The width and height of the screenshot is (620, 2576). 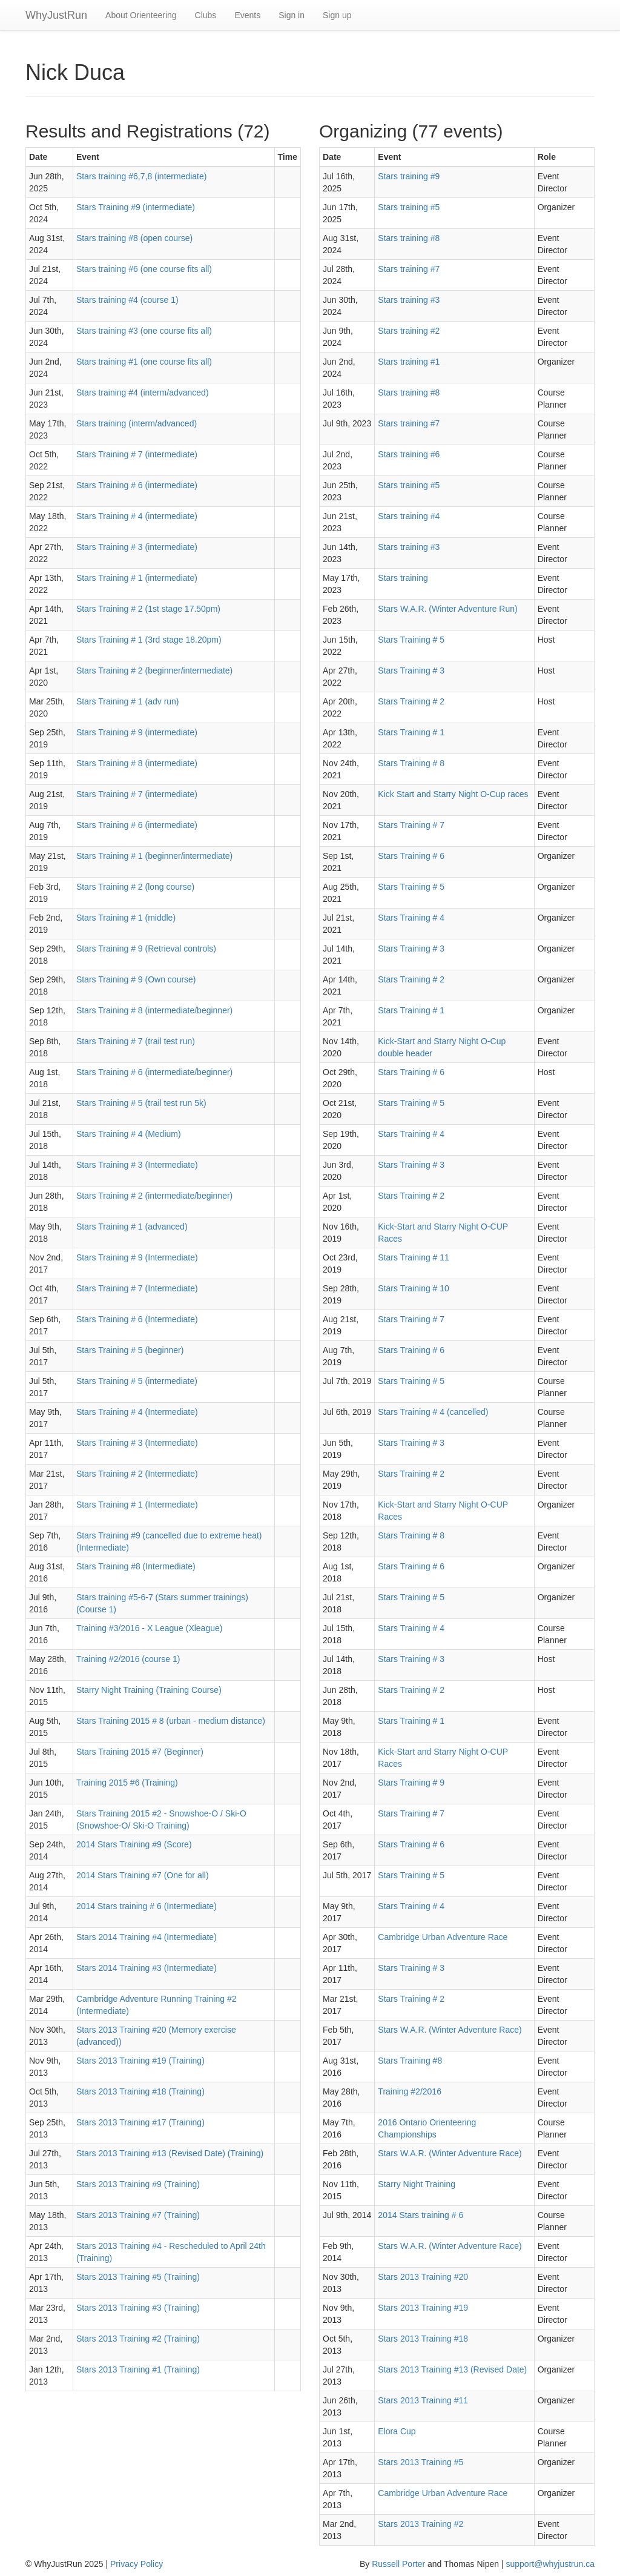 I want to click on Stars training #3, so click(x=409, y=300).